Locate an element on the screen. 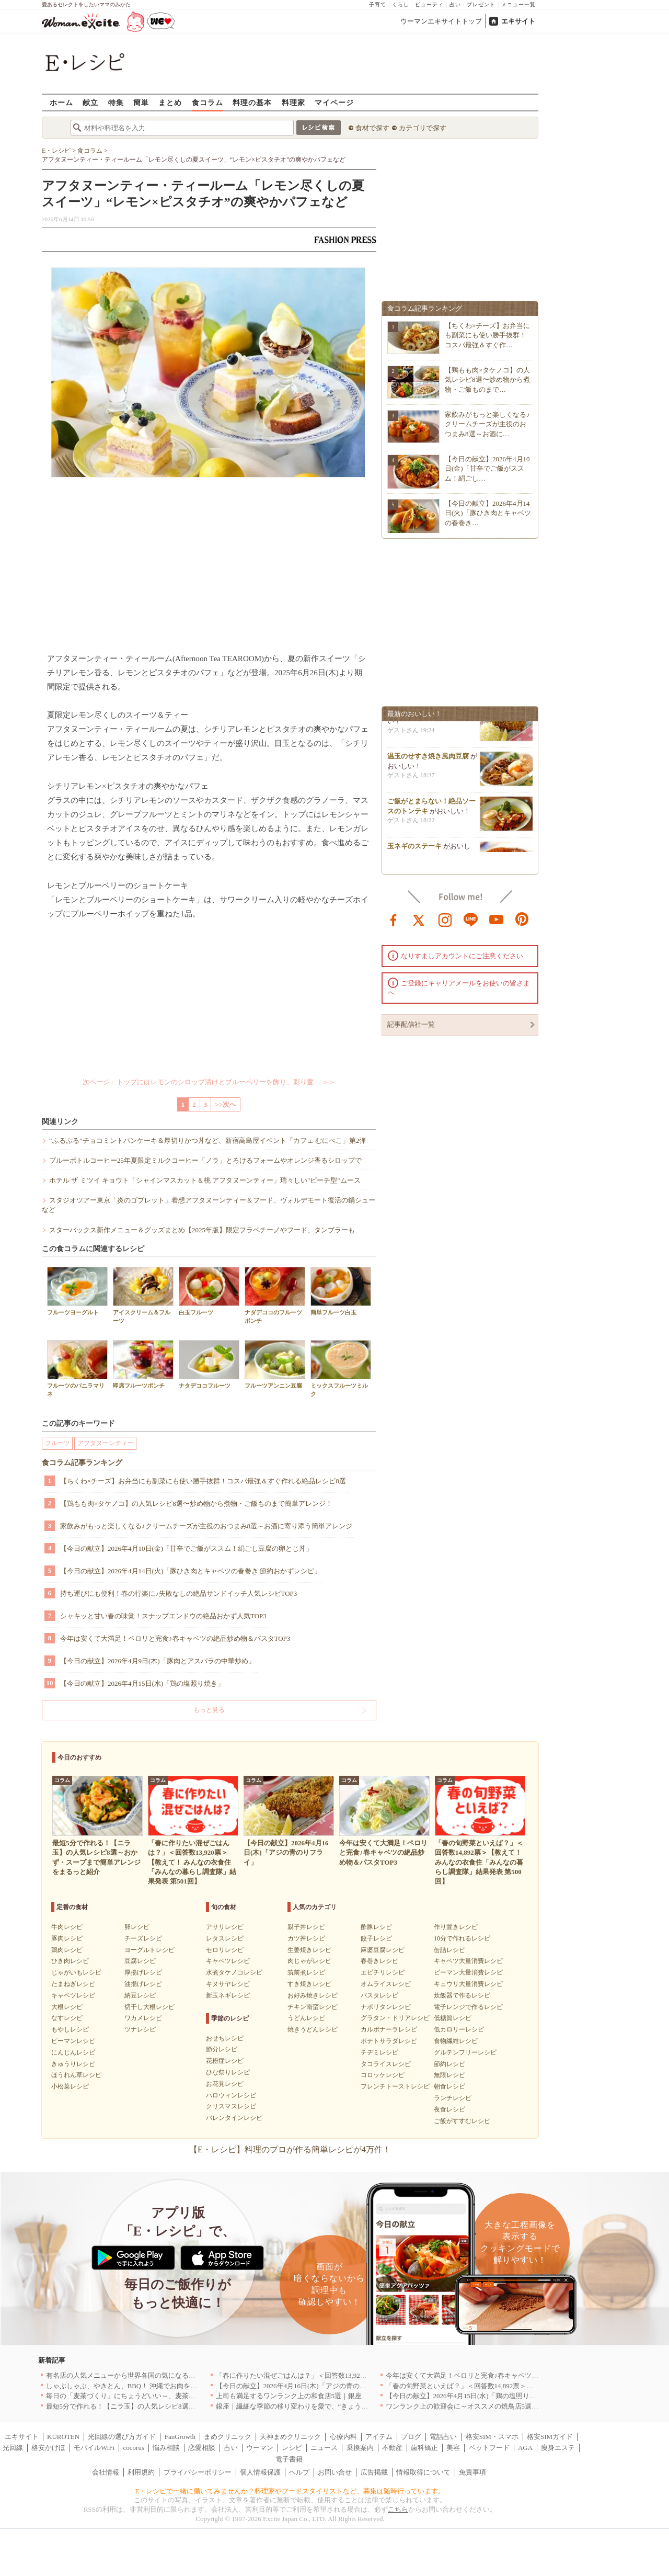  グラタン・ドリアレシピ is located at coordinates (395, 2018).